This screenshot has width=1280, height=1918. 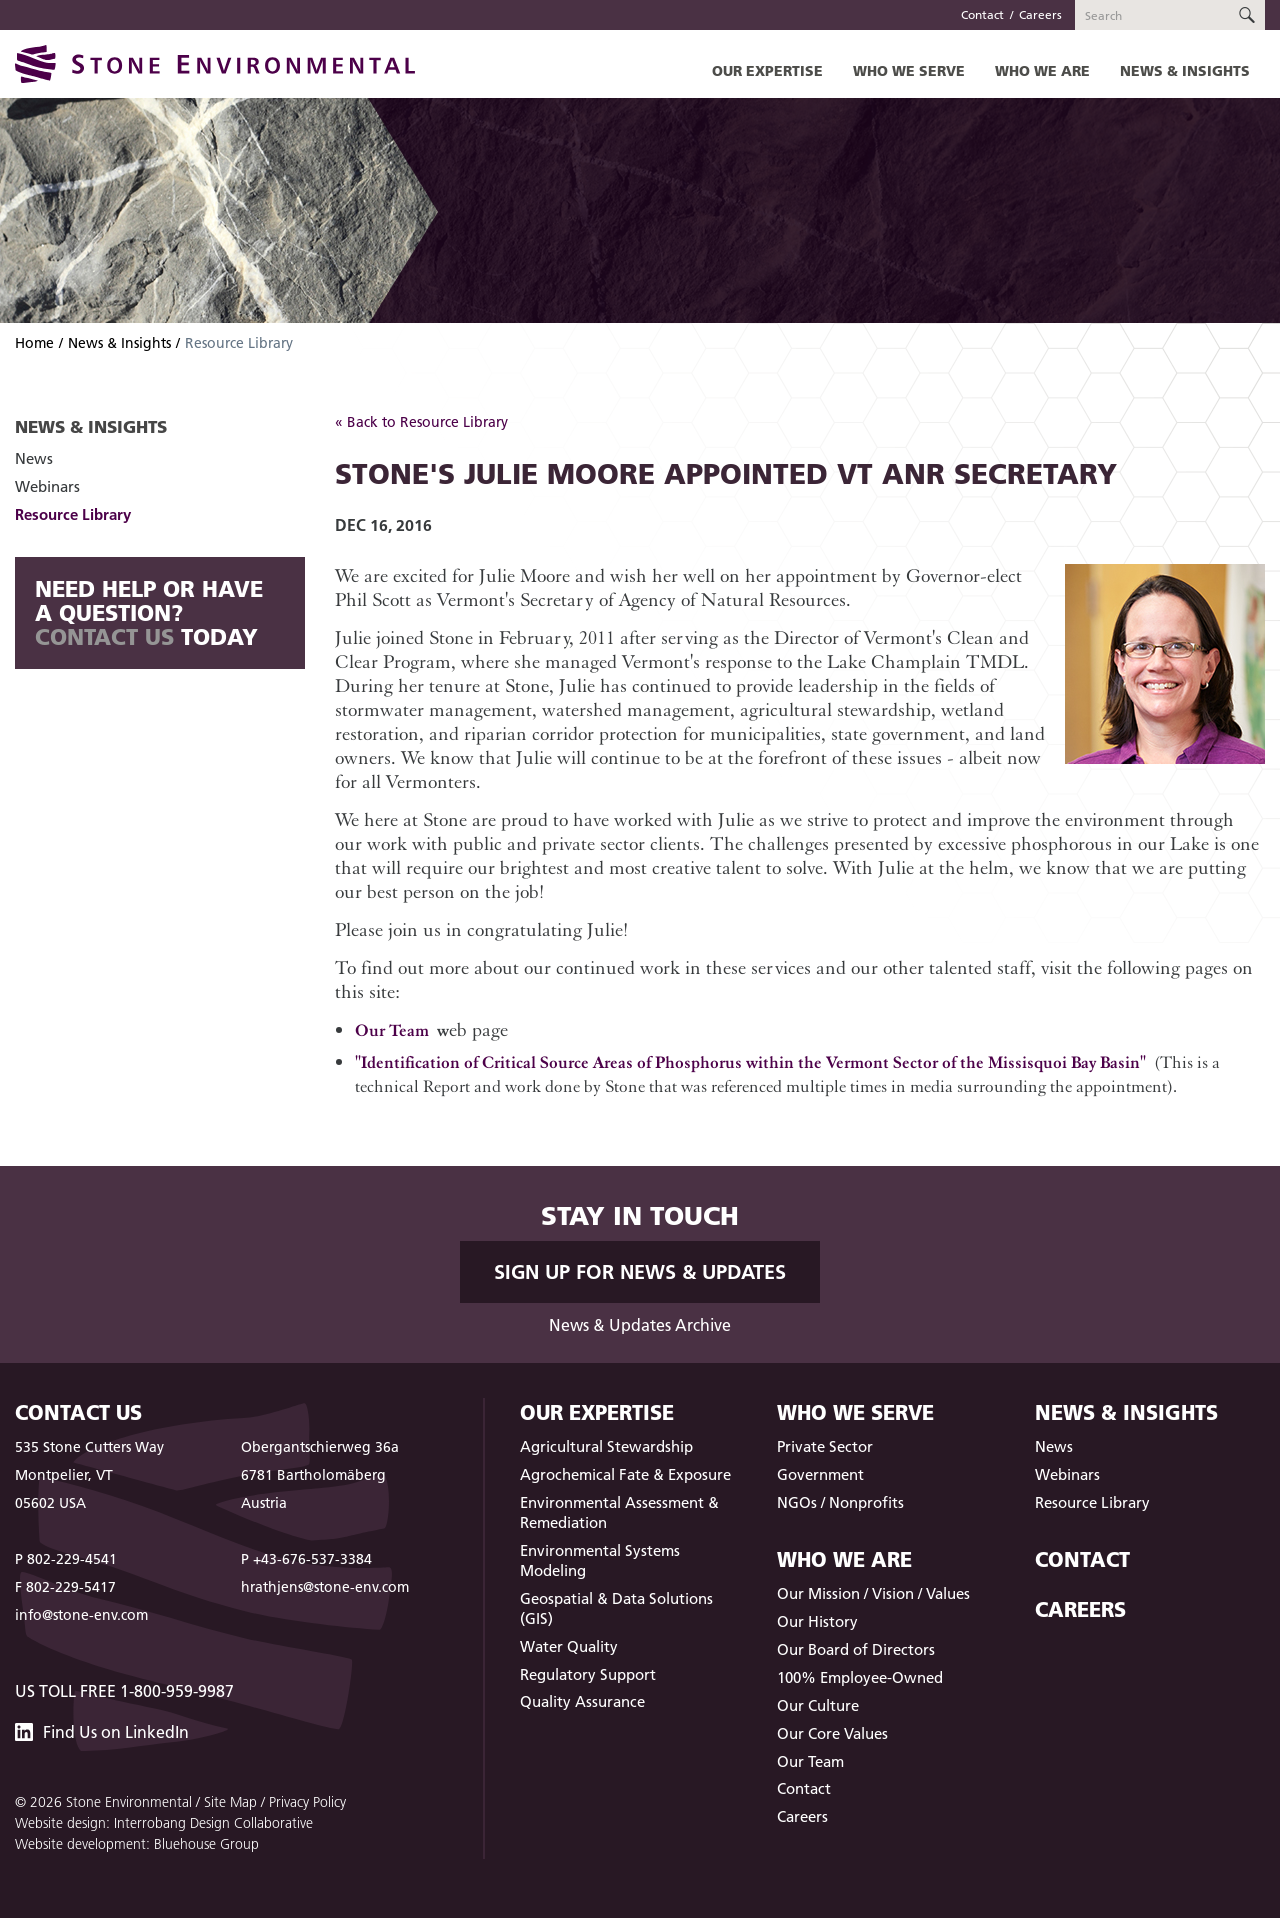 What do you see at coordinates (856, 1649) in the screenshot?
I see `Our Board of Directors` at bounding box center [856, 1649].